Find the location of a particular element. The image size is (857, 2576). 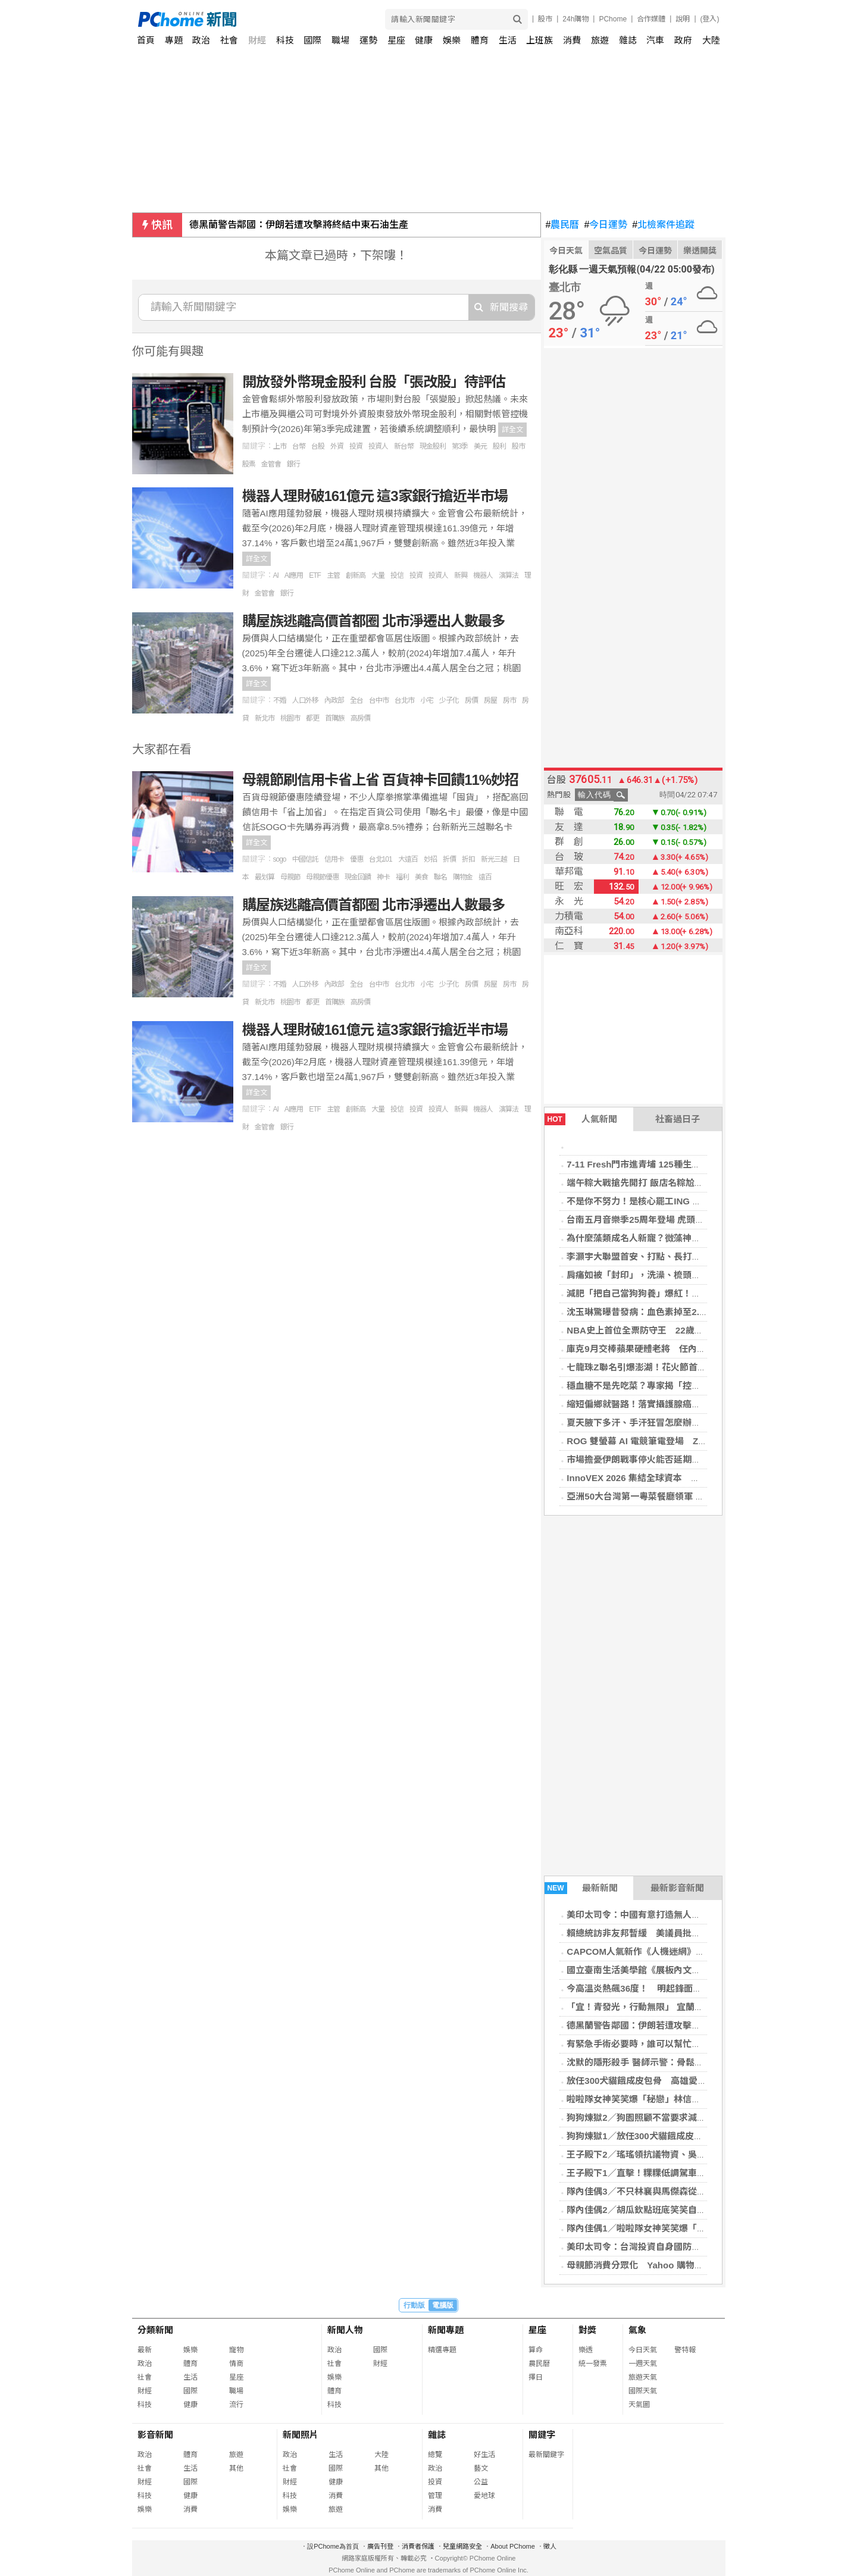

美元 is located at coordinates (480, 446).